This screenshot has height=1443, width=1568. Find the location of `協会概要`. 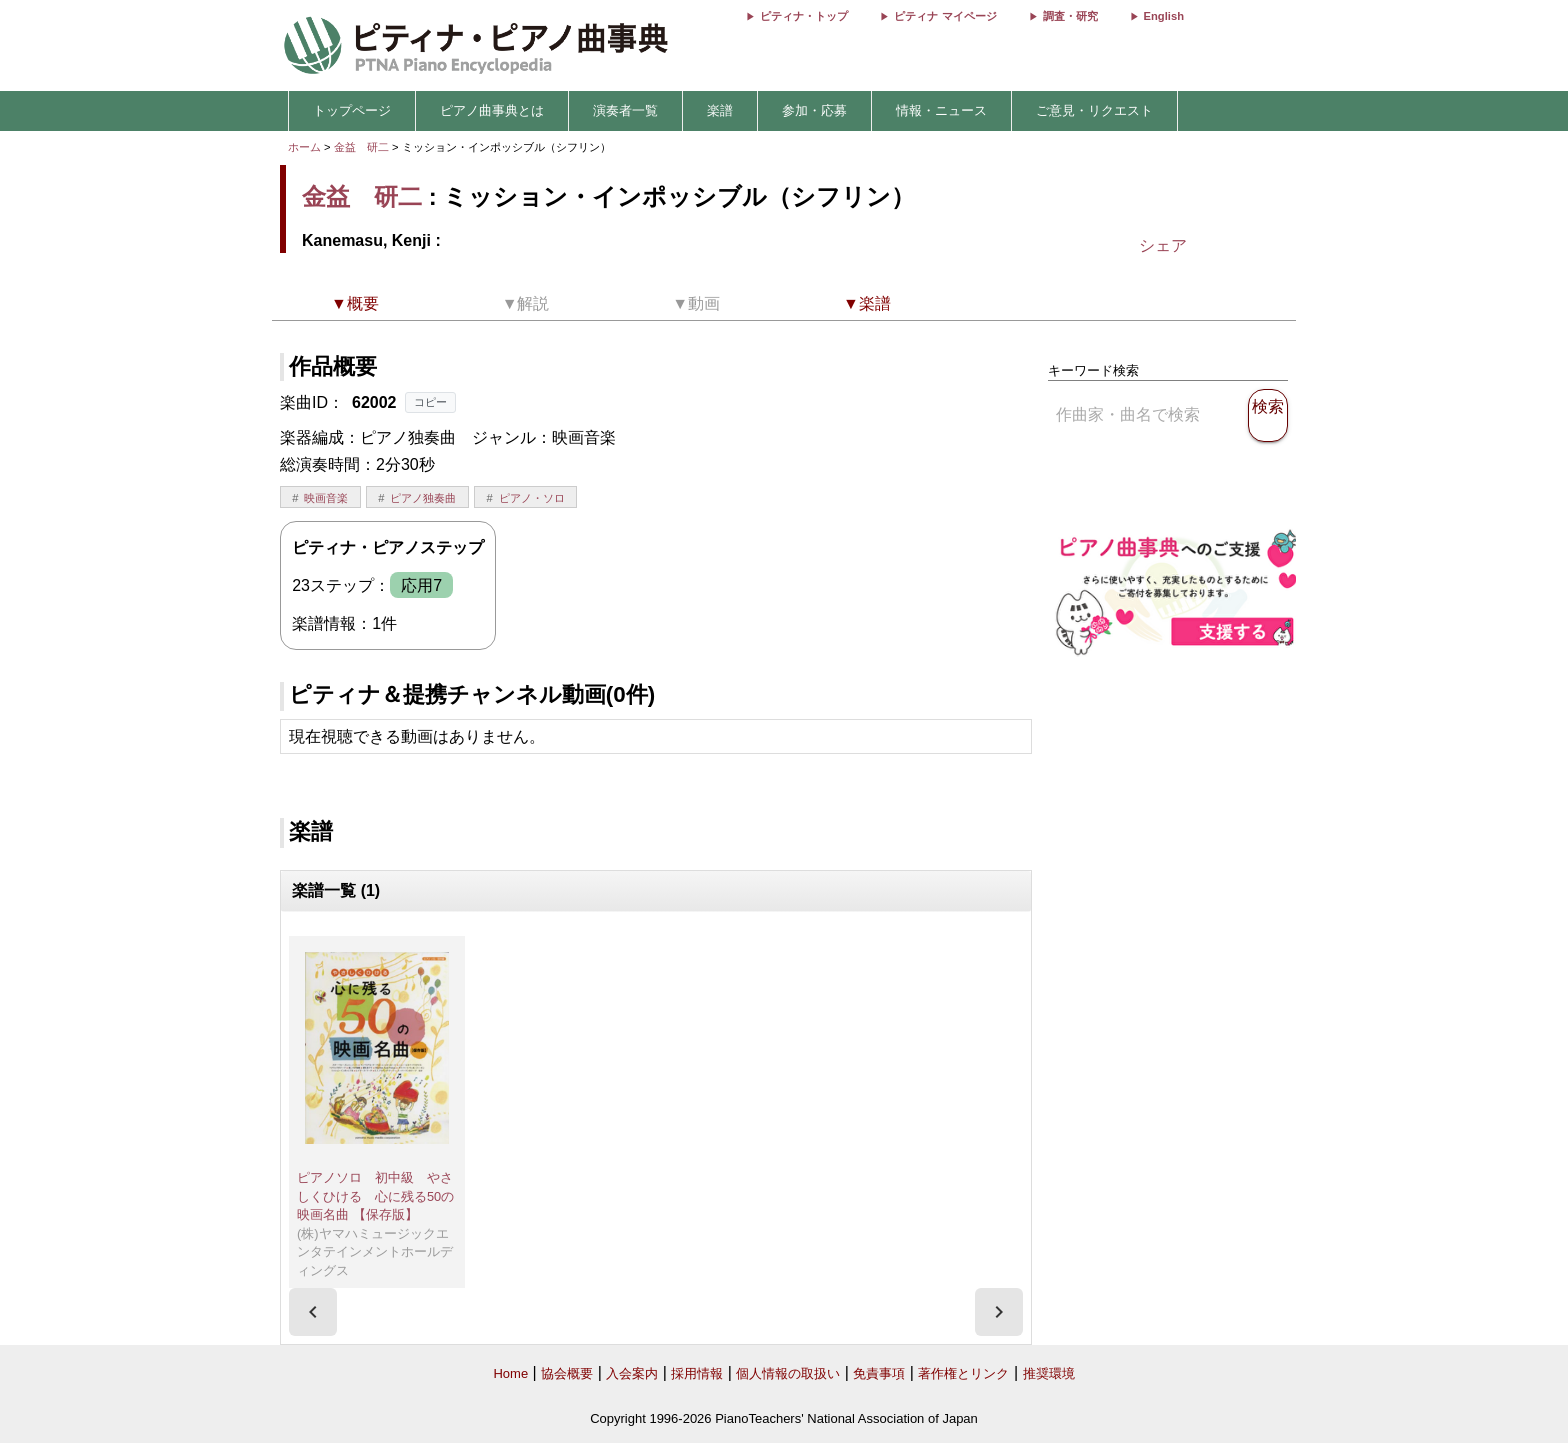

協会概要 is located at coordinates (567, 1373).